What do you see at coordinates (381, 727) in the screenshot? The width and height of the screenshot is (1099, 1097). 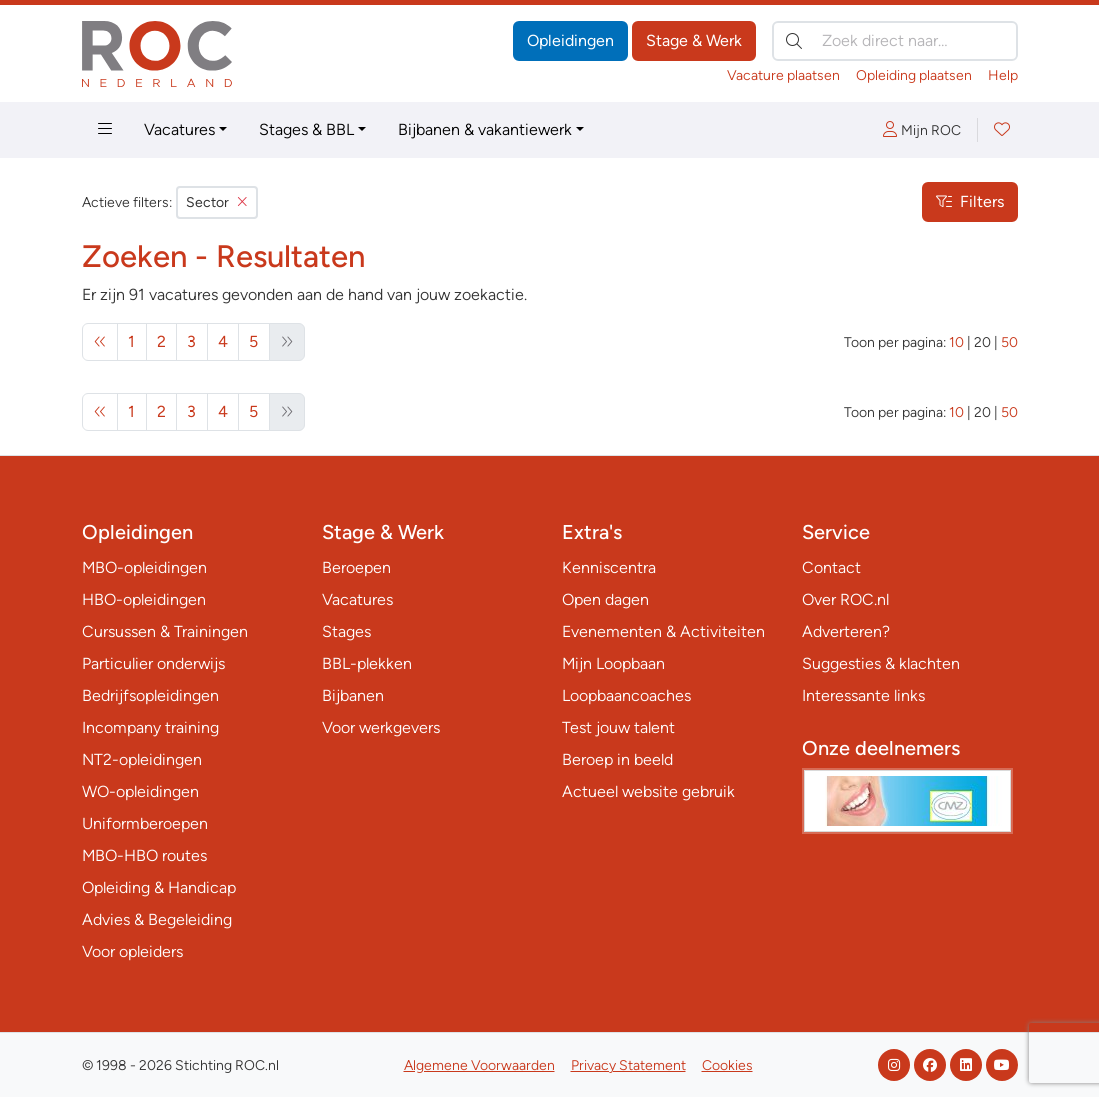 I see `Voor werkgevers` at bounding box center [381, 727].